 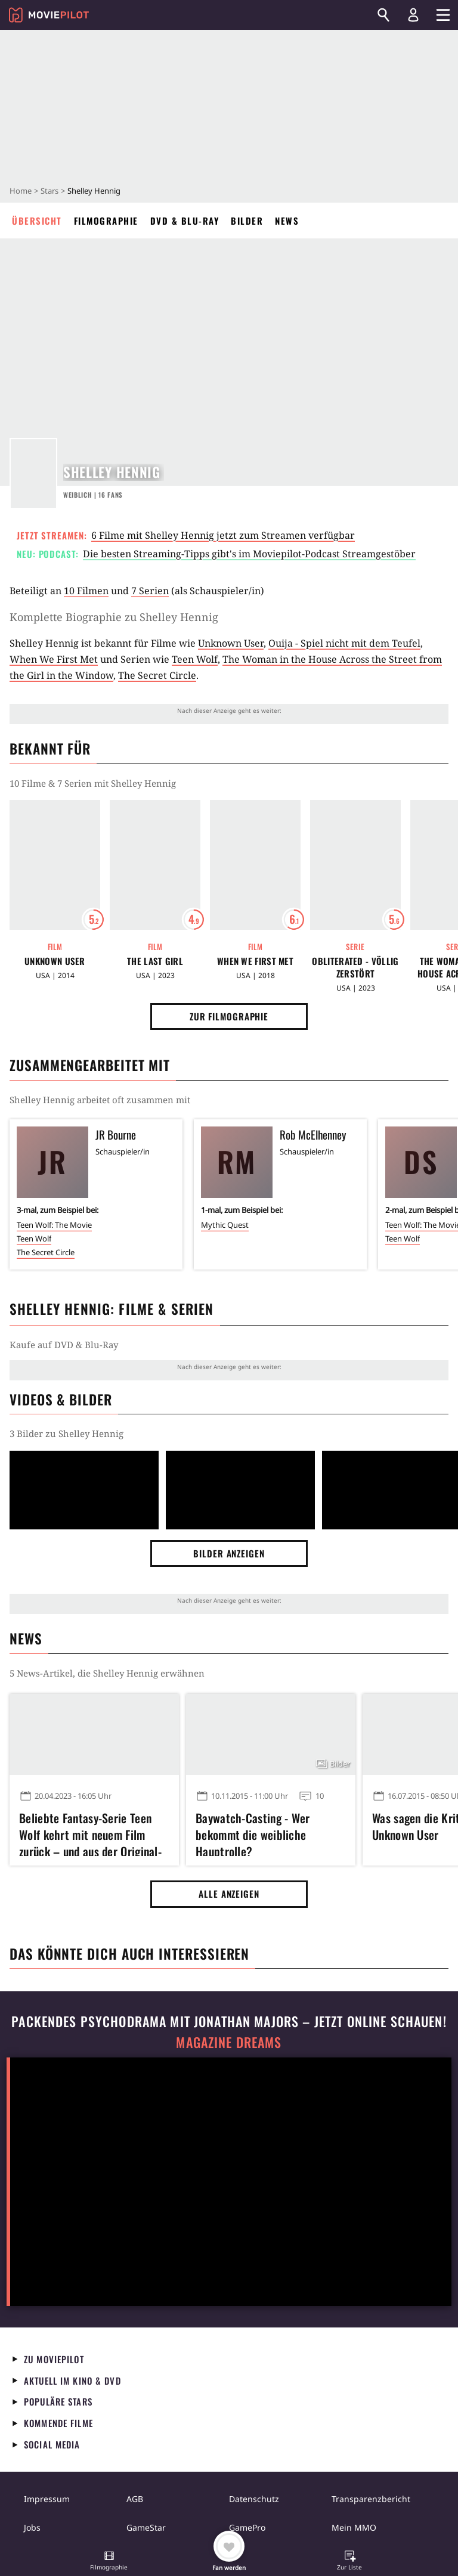 What do you see at coordinates (47, 2498) in the screenshot?
I see `Impressum` at bounding box center [47, 2498].